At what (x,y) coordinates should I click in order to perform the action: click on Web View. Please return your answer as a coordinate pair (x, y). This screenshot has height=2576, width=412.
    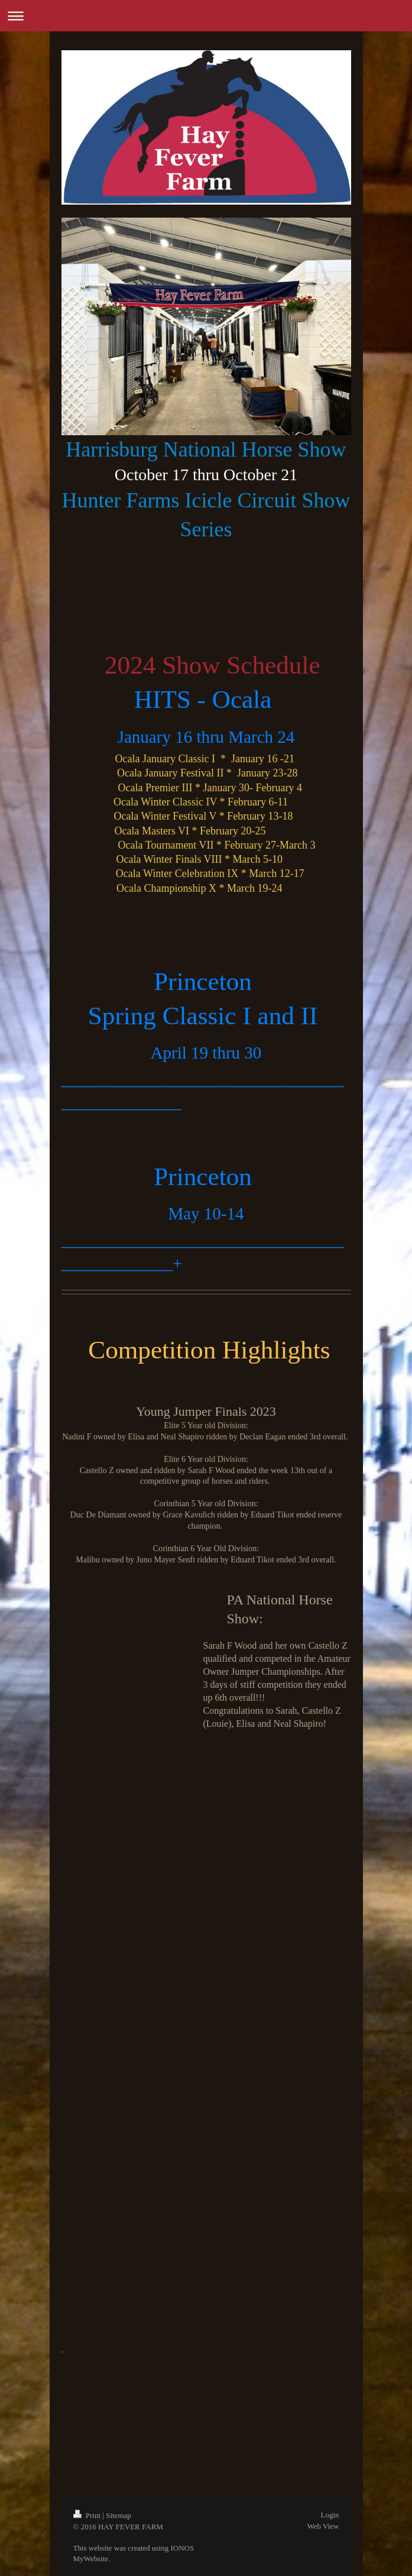
    Looking at the image, I should click on (323, 2526).